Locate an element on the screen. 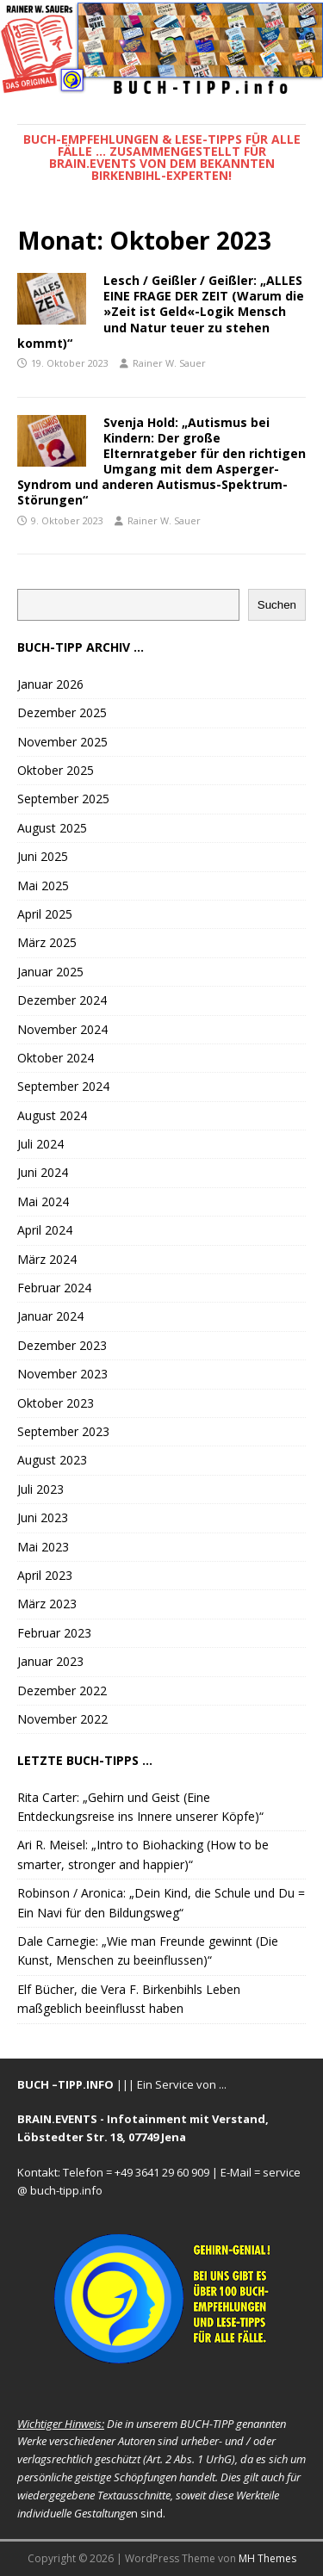 This screenshot has width=323, height=2576. Rainer W. Sauer is located at coordinates (169, 362).